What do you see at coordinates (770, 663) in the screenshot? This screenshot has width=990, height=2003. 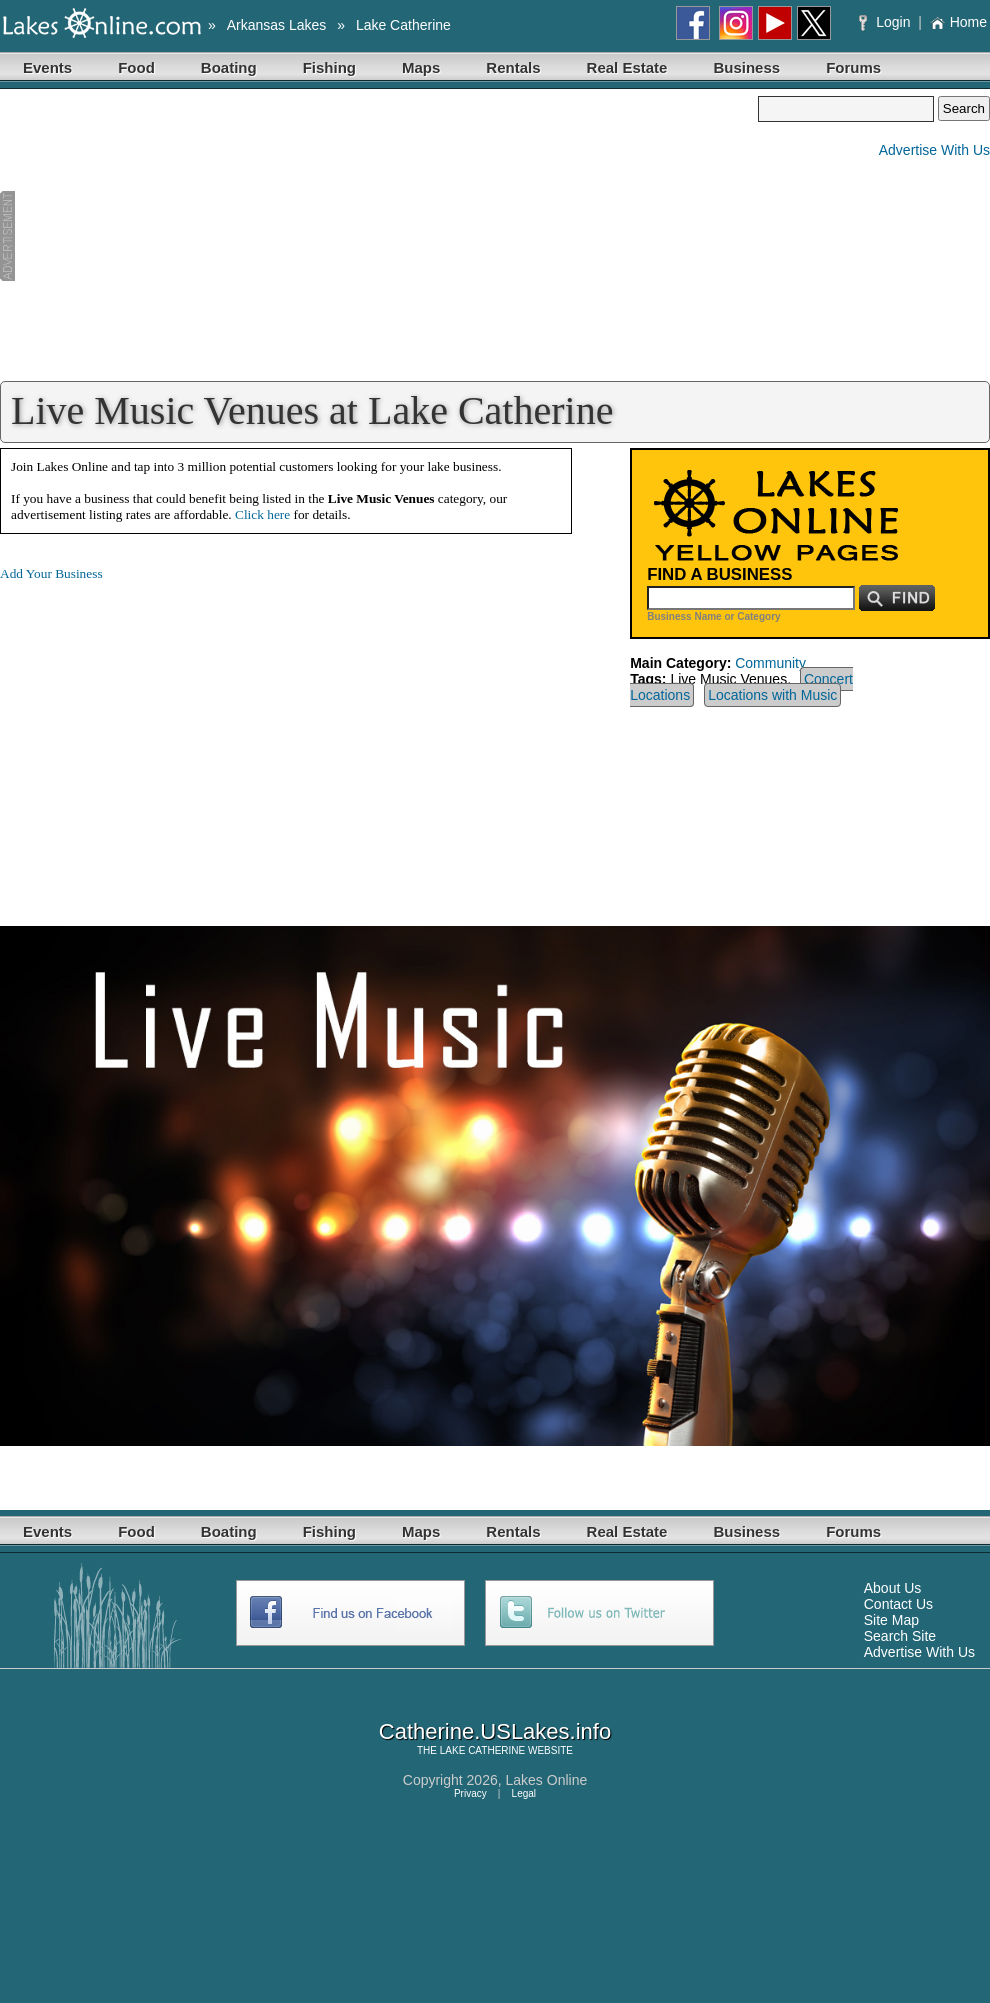 I see `Community` at bounding box center [770, 663].